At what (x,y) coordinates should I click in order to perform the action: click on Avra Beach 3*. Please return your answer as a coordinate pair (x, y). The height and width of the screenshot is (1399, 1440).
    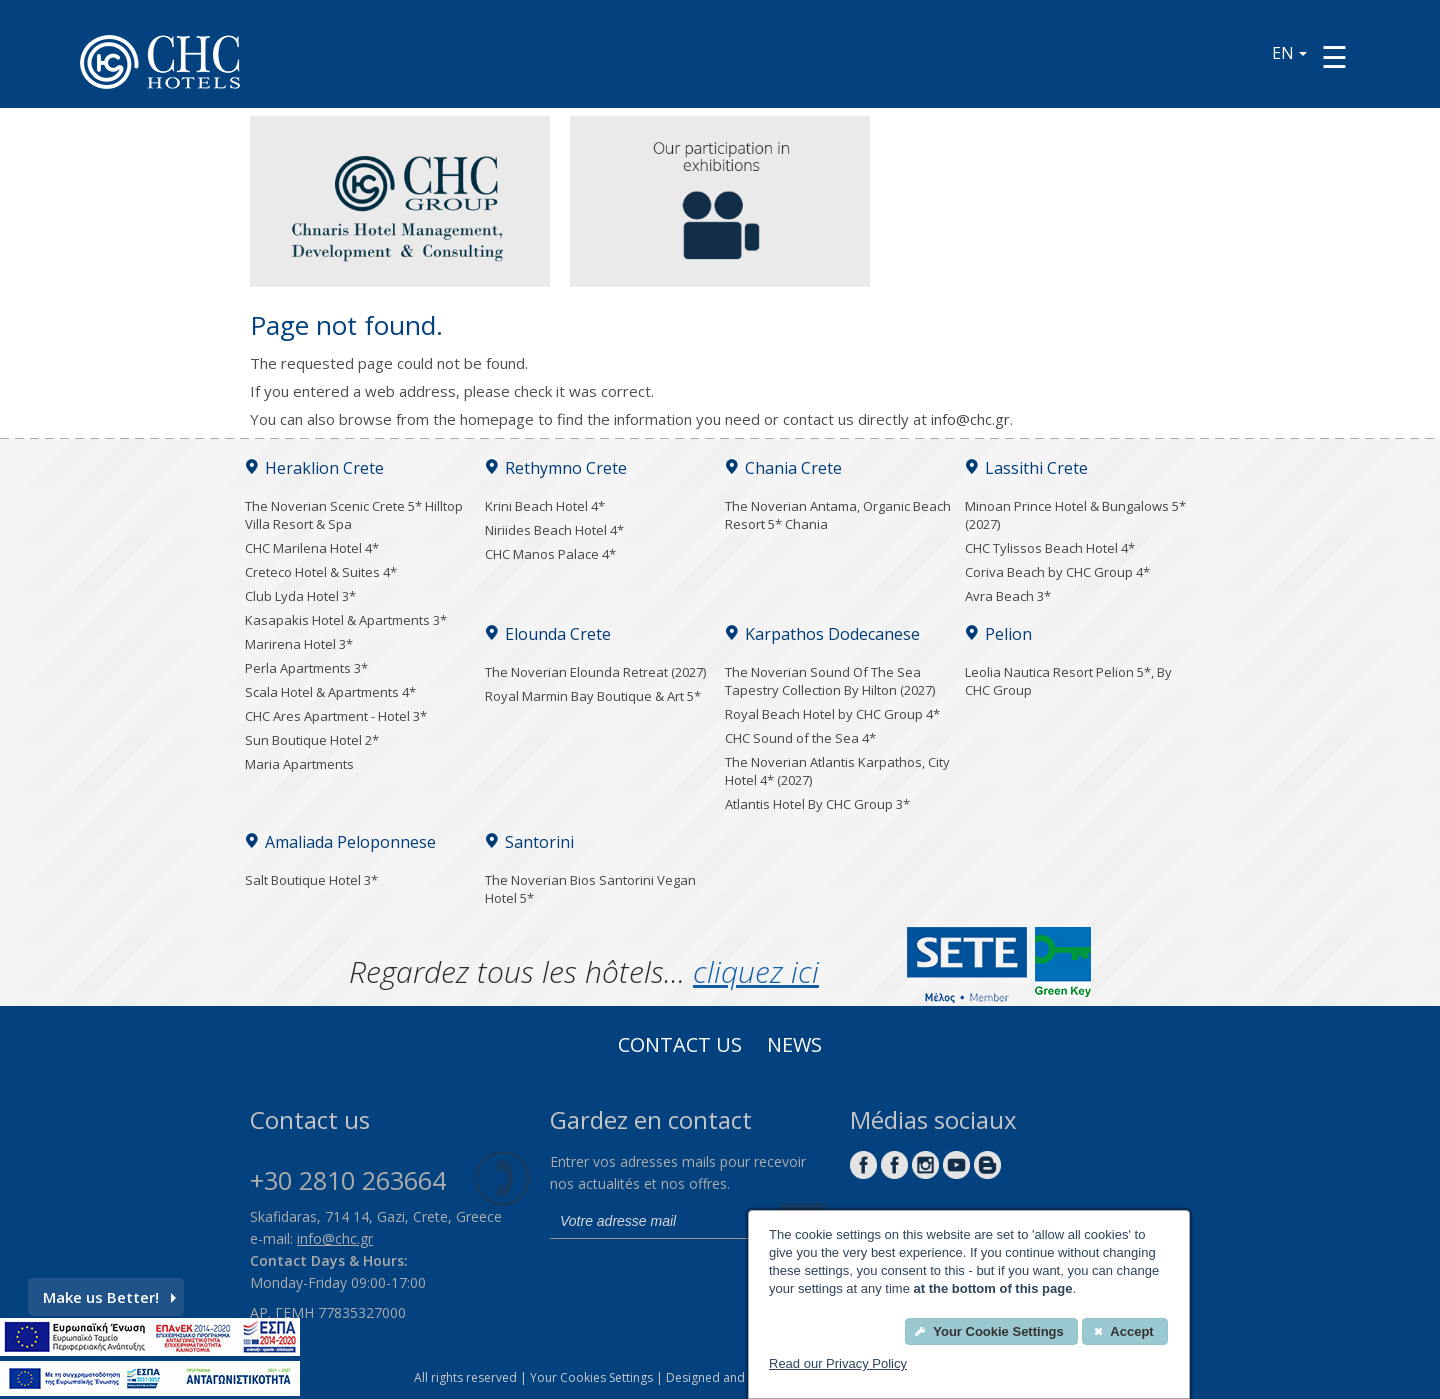
    Looking at the image, I should click on (1008, 596).